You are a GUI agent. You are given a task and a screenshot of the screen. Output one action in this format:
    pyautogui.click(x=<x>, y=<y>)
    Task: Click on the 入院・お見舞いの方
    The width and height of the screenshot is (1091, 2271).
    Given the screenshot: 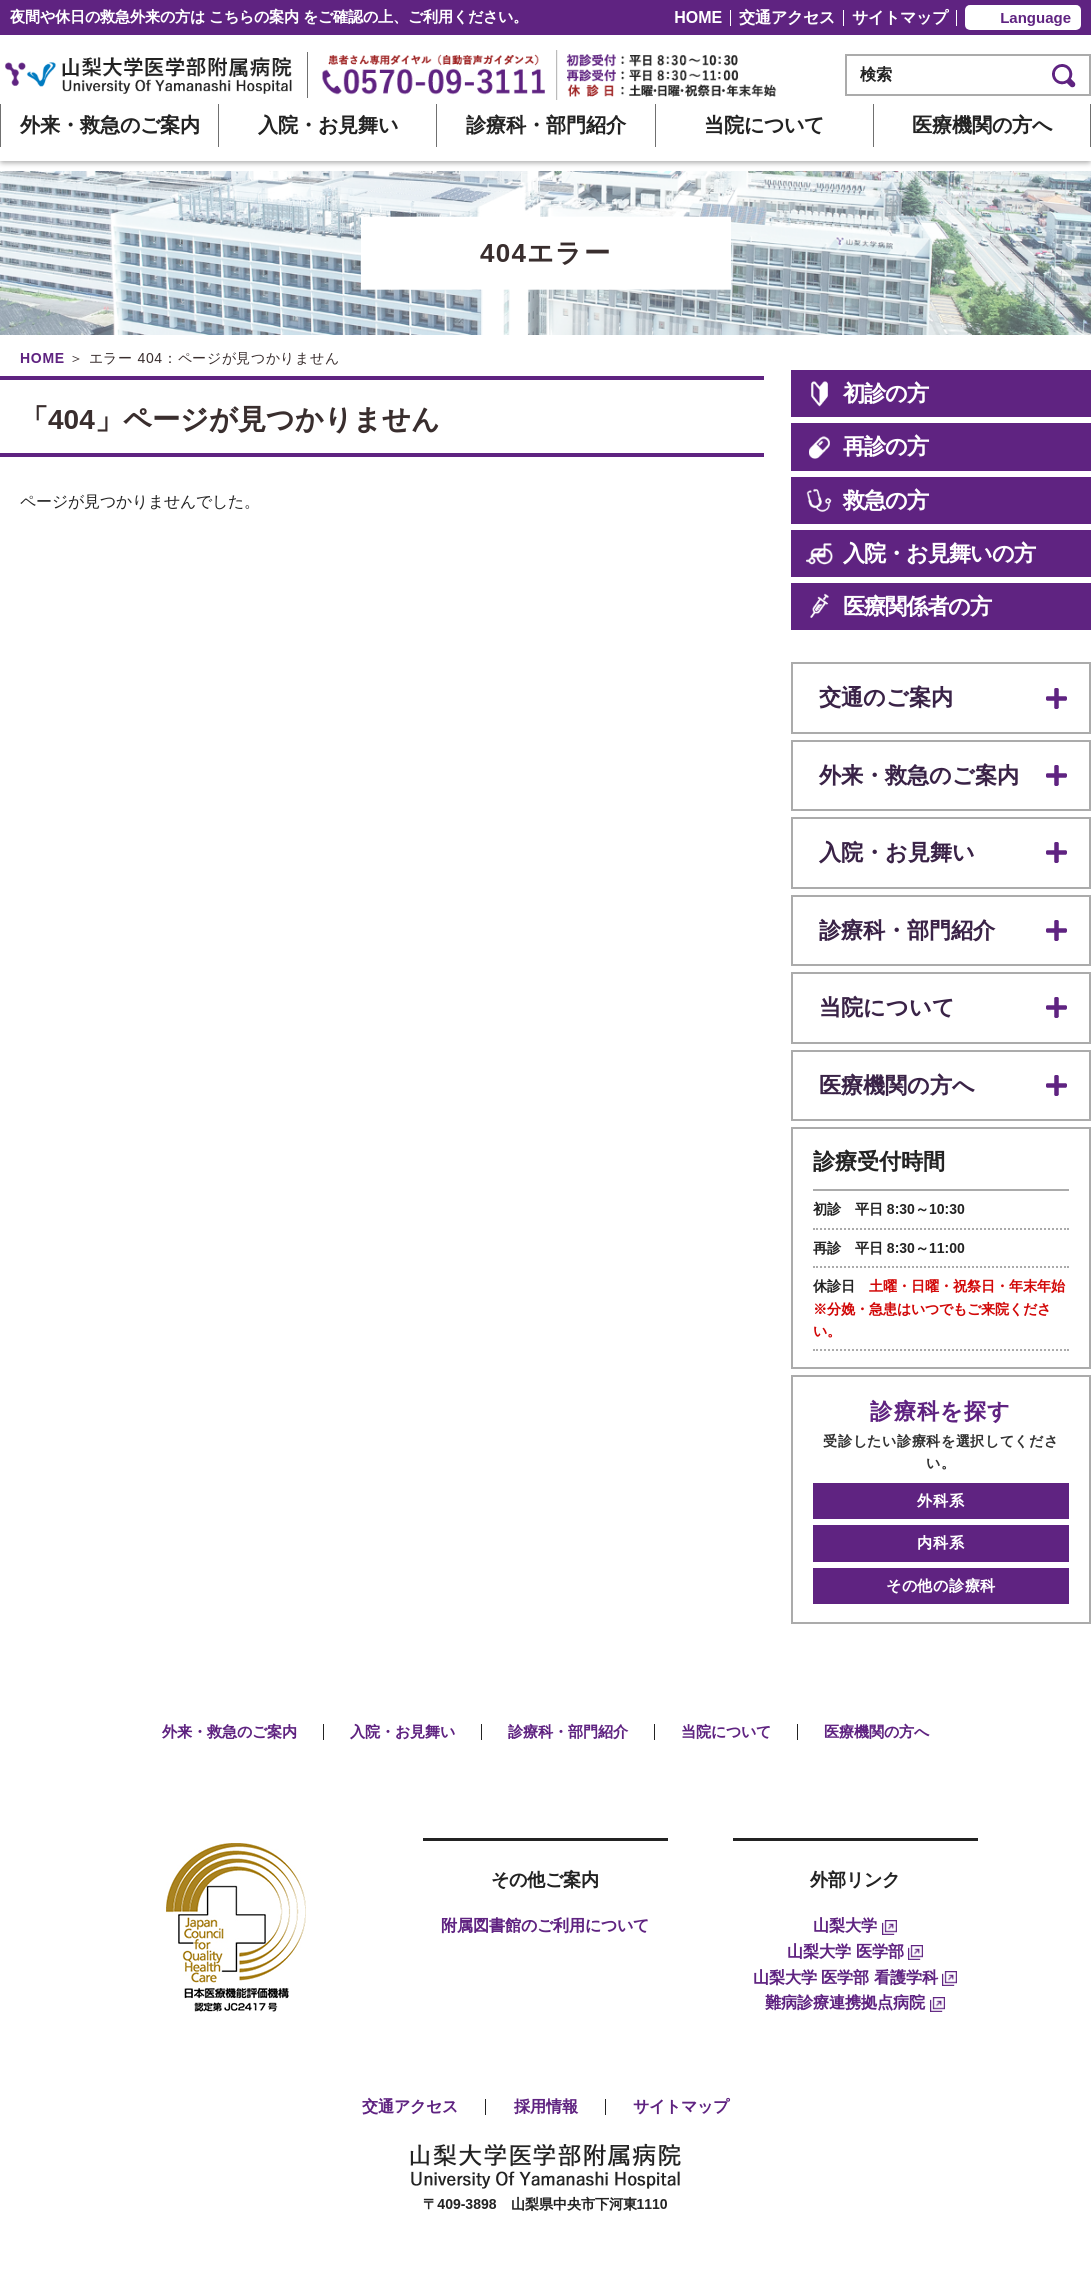 What is the action you would take?
    pyautogui.click(x=920, y=553)
    